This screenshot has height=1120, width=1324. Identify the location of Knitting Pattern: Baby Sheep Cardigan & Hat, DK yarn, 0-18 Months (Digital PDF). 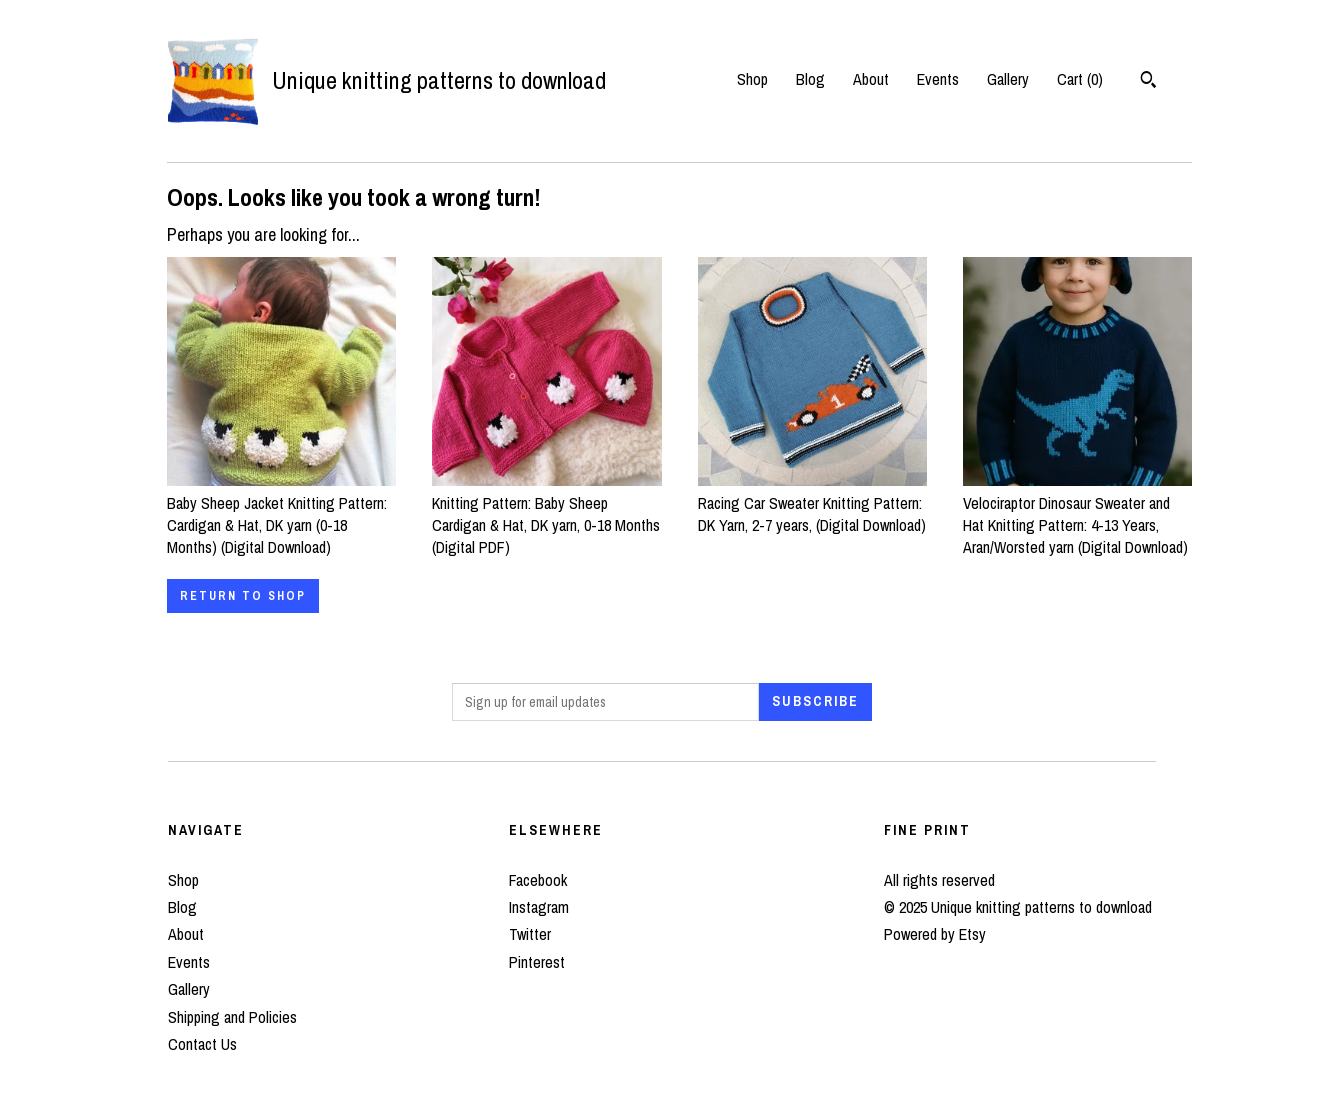
(546, 513).